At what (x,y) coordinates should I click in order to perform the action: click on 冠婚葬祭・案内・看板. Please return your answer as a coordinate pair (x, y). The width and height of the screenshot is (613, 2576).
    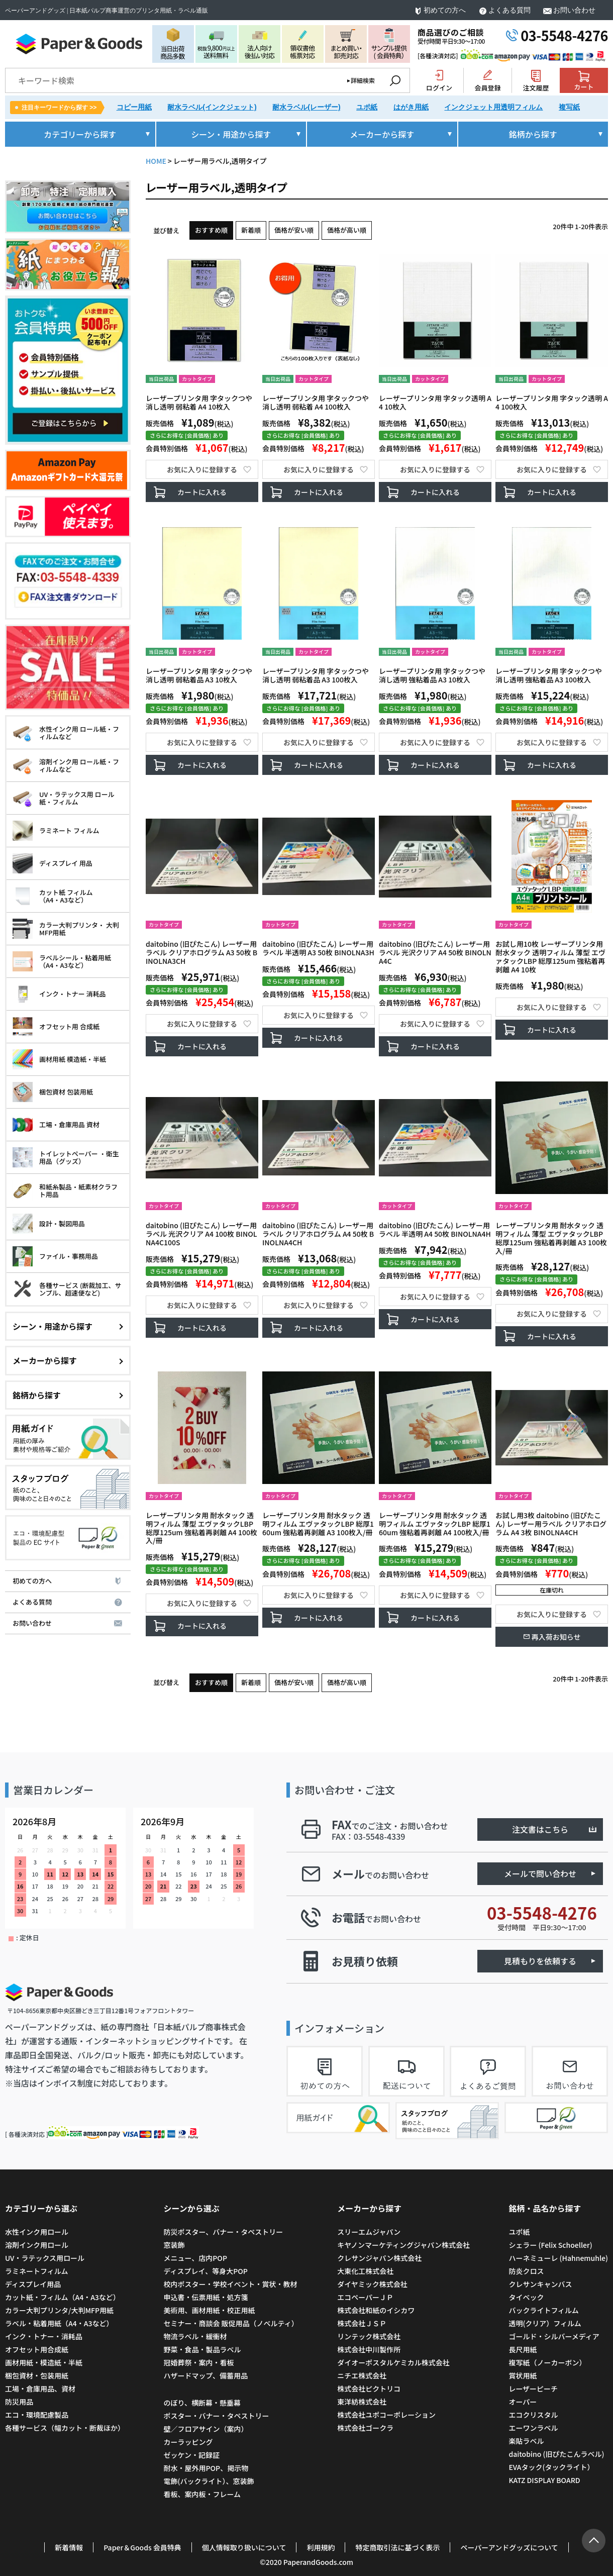
    Looking at the image, I should click on (198, 2362).